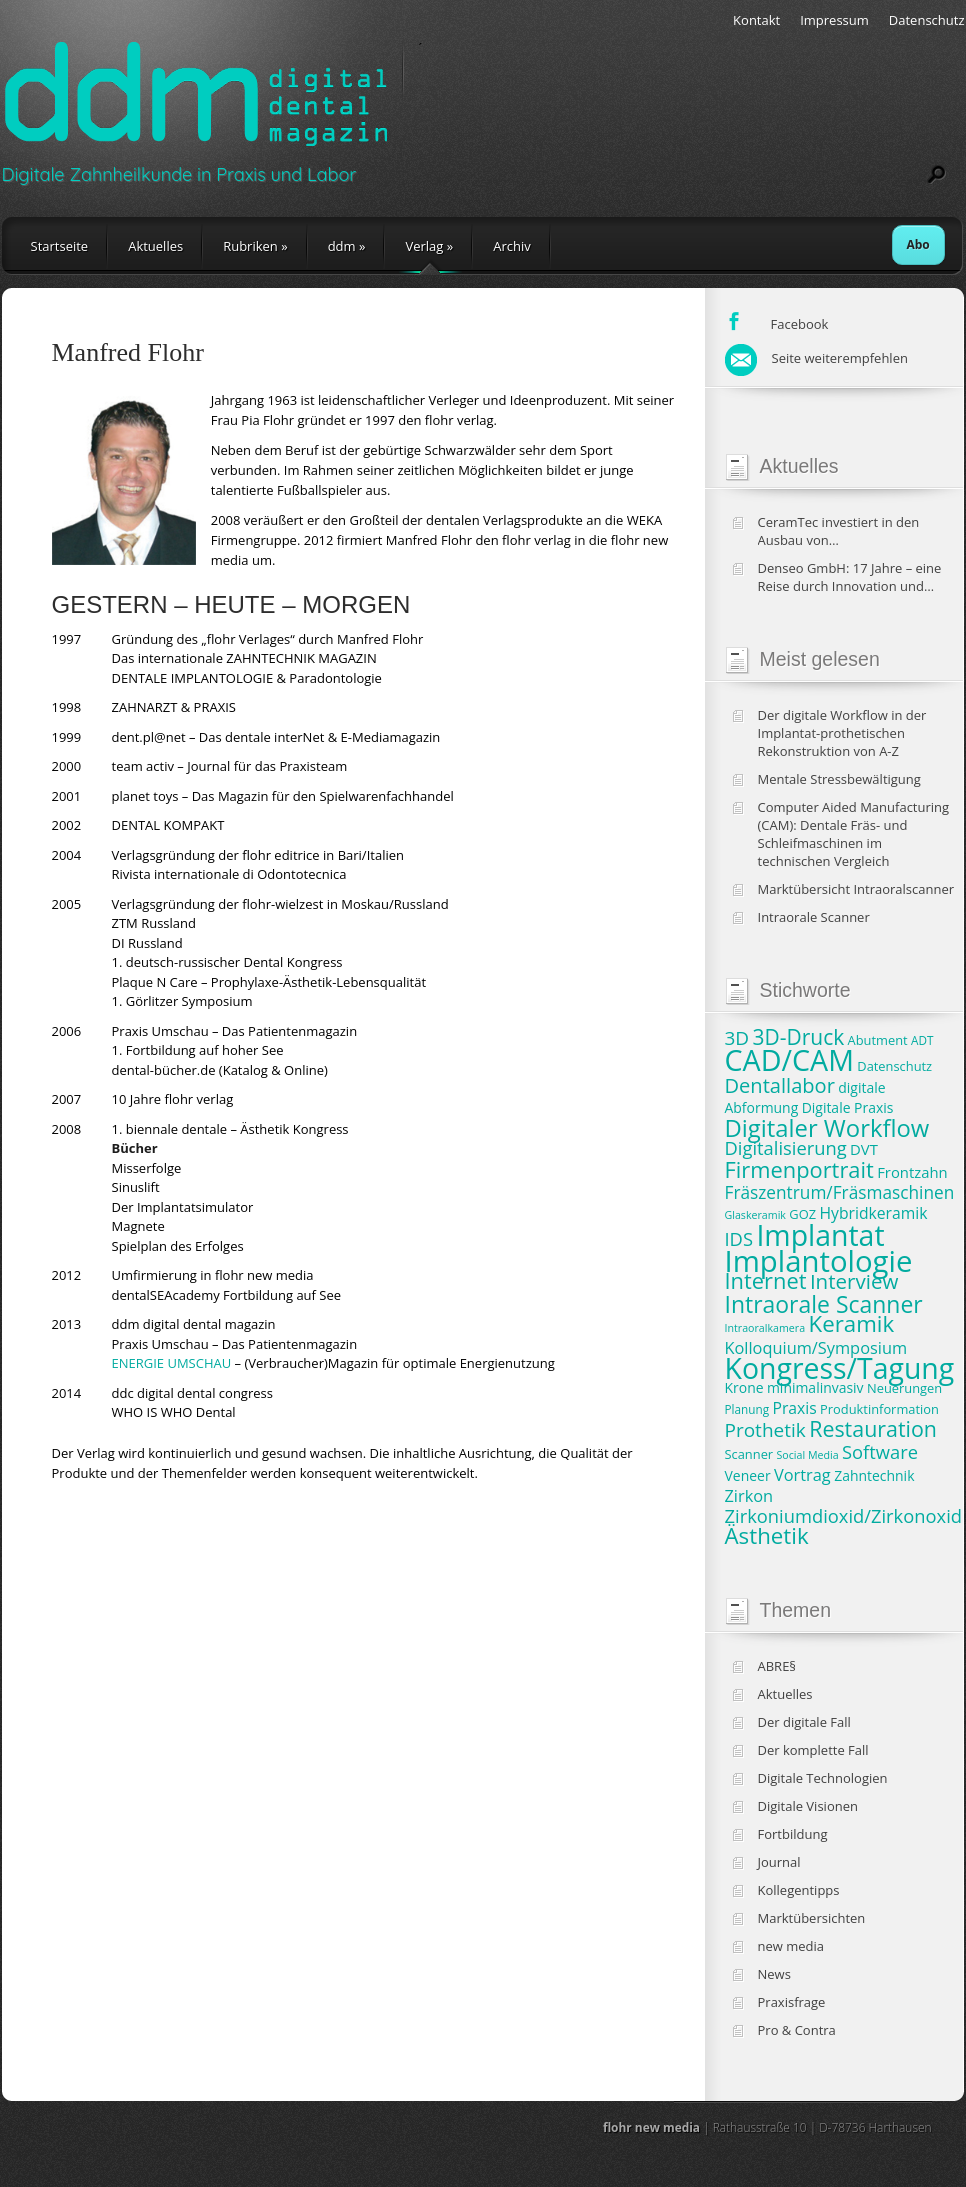 The height and width of the screenshot is (2187, 966). I want to click on Rubriken, so click(255, 246).